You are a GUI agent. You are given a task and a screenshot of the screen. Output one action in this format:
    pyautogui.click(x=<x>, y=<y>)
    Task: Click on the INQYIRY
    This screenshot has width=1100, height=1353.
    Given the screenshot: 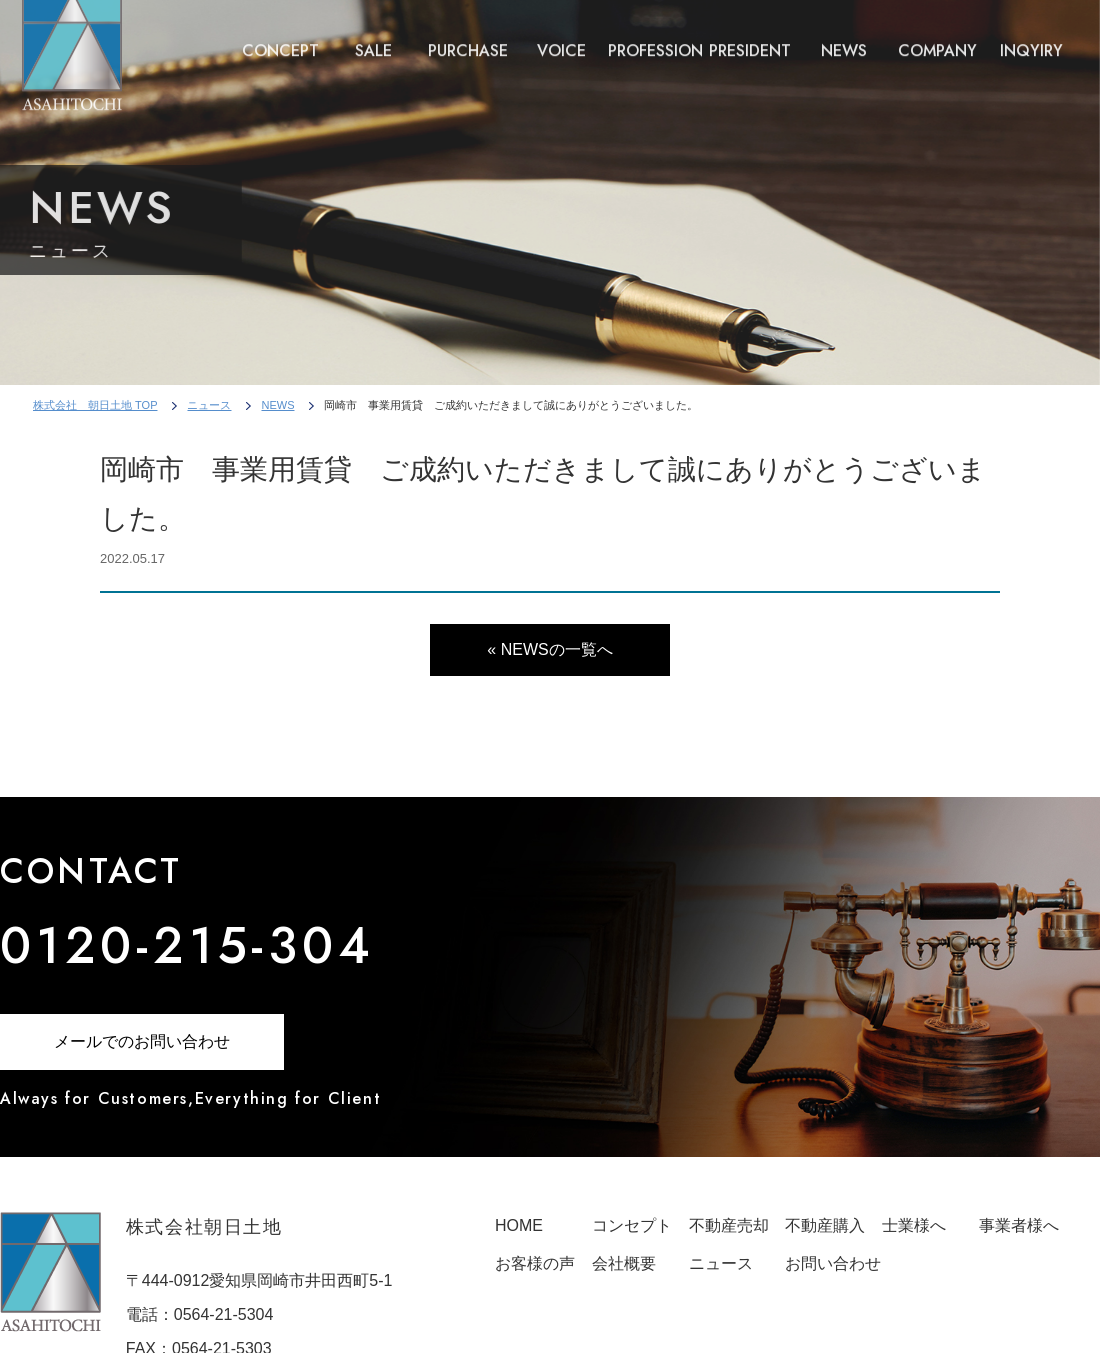 What is the action you would take?
    pyautogui.click(x=1031, y=42)
    